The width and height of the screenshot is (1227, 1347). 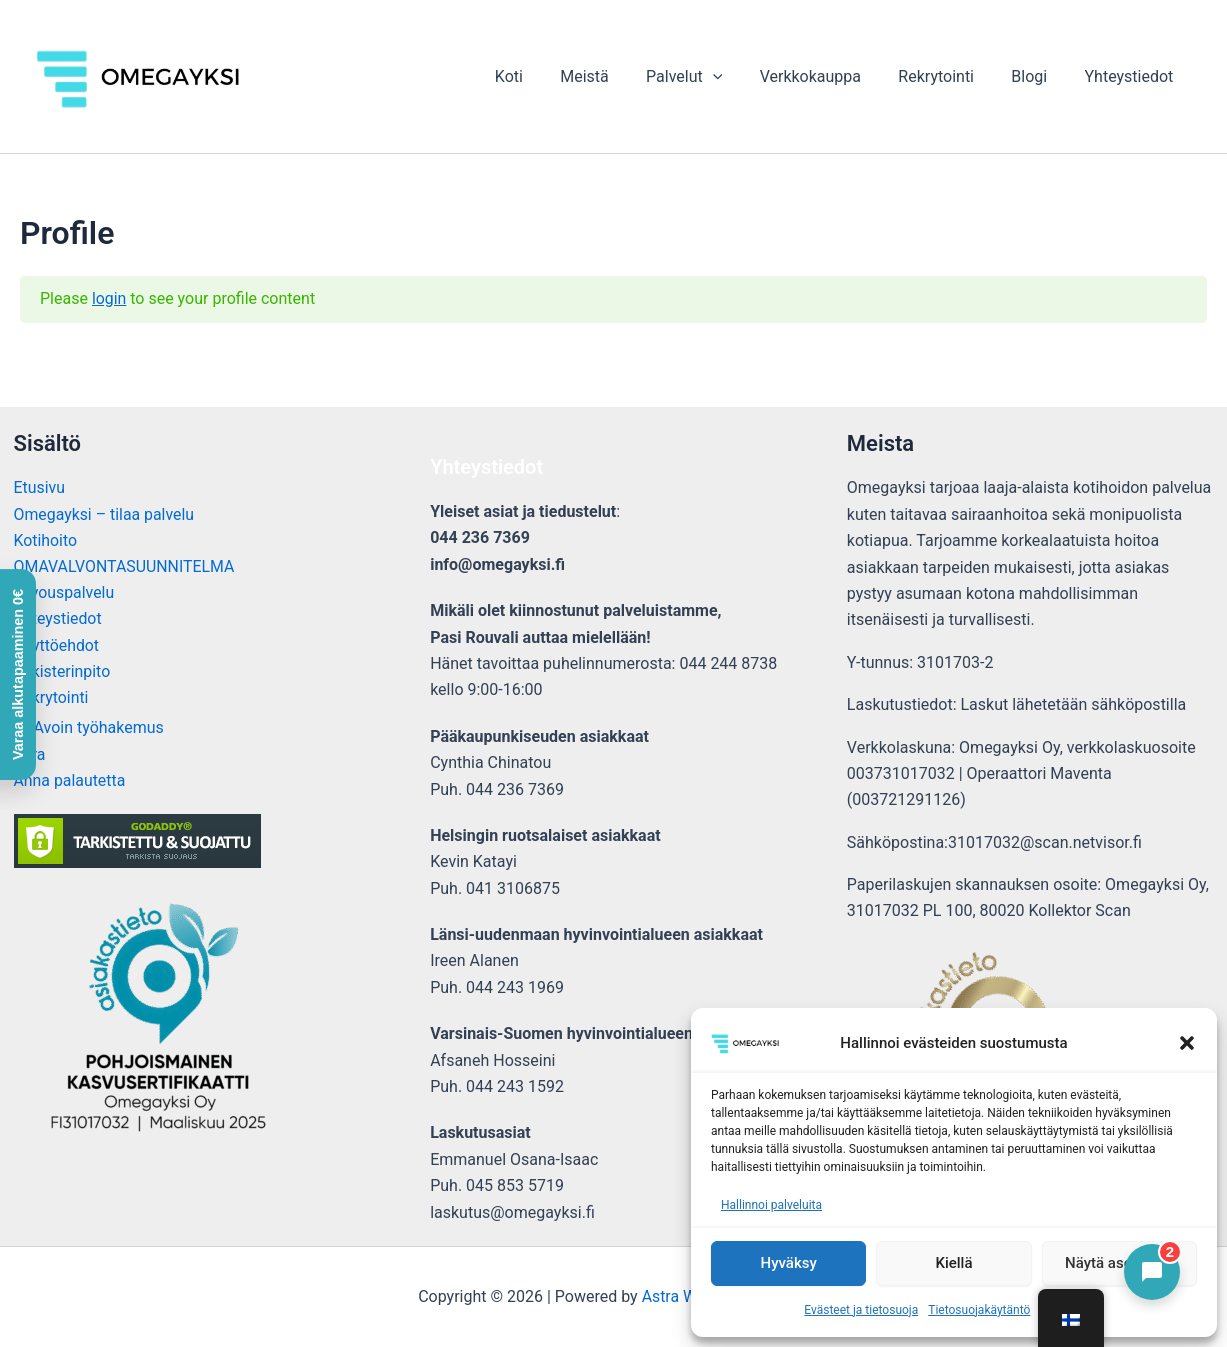 I want to click on Palvelut, so click(x=708, y=76).